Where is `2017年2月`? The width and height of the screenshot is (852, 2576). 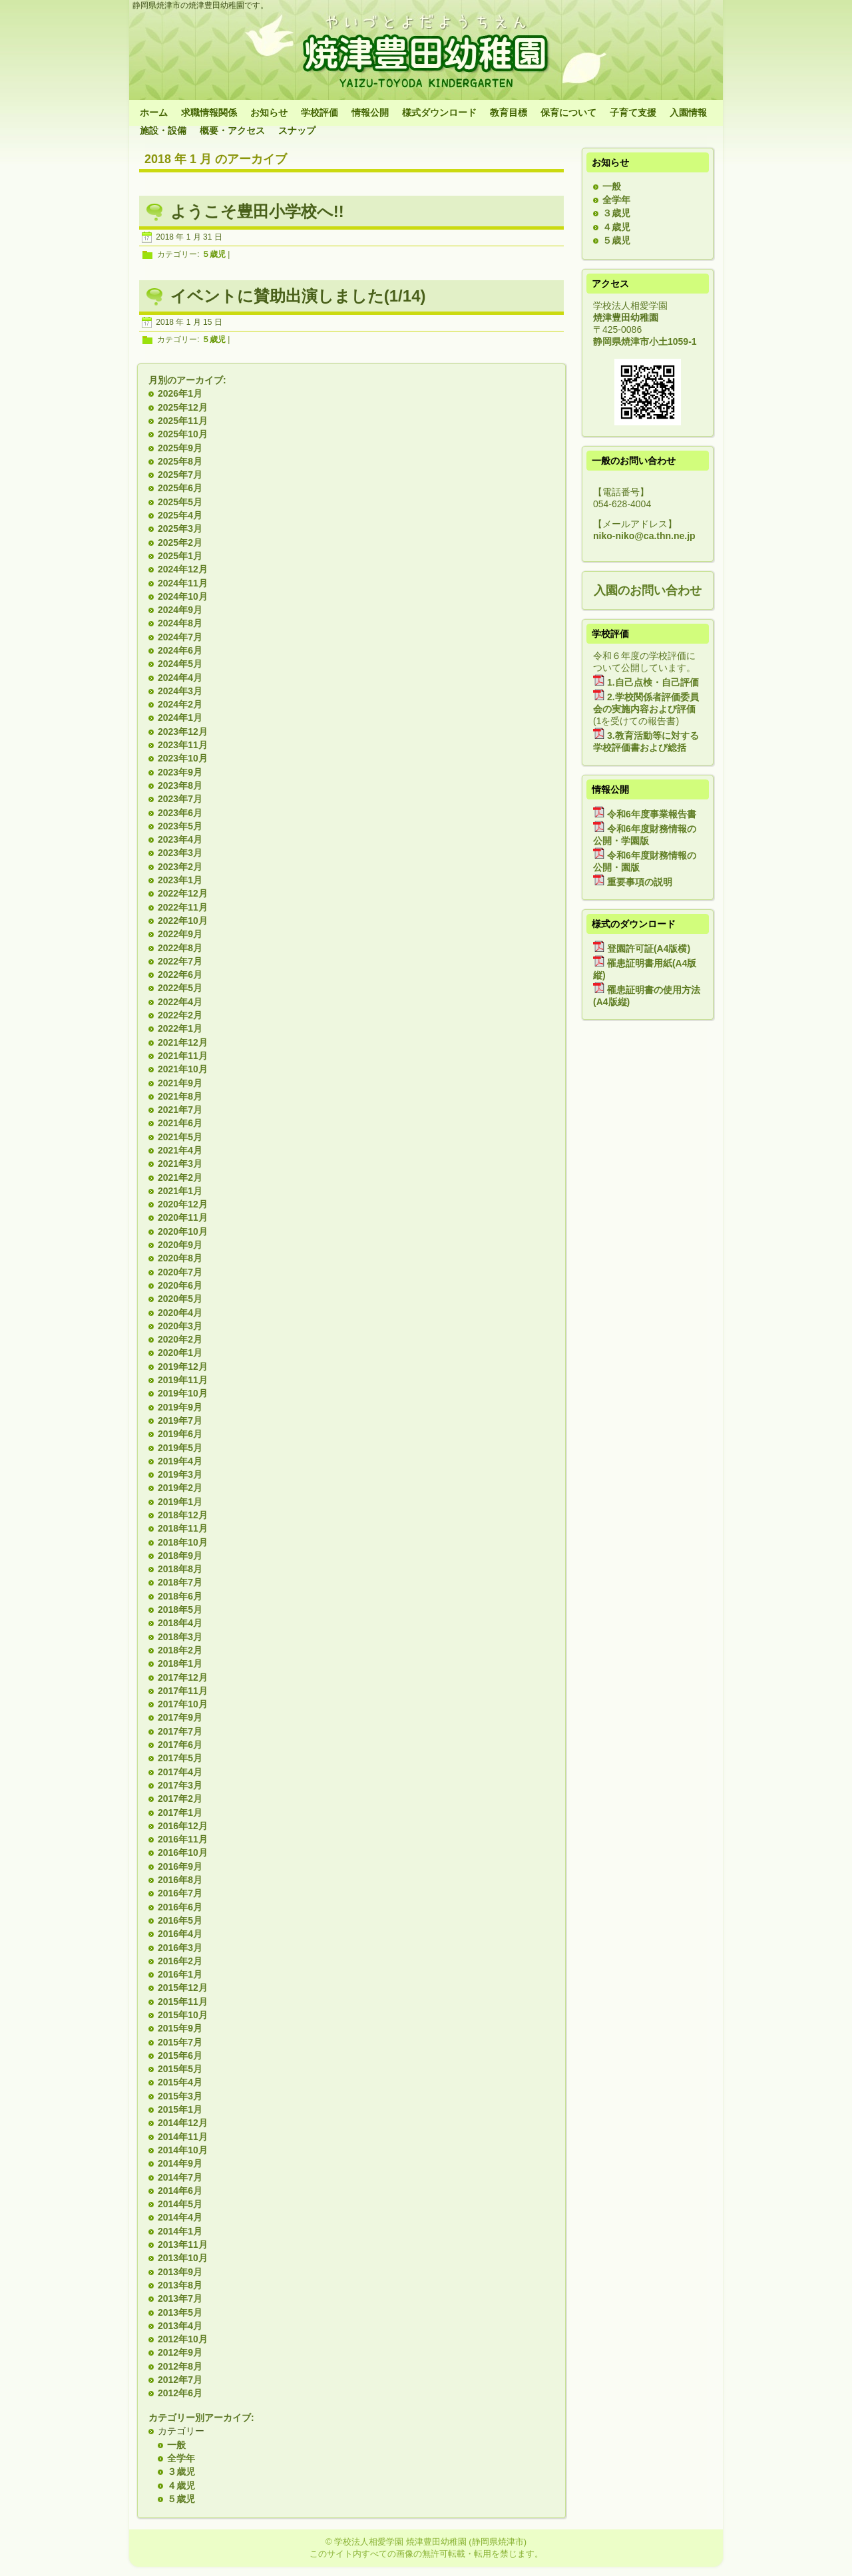 2017年2月 is located at coordinates (180, 1798).